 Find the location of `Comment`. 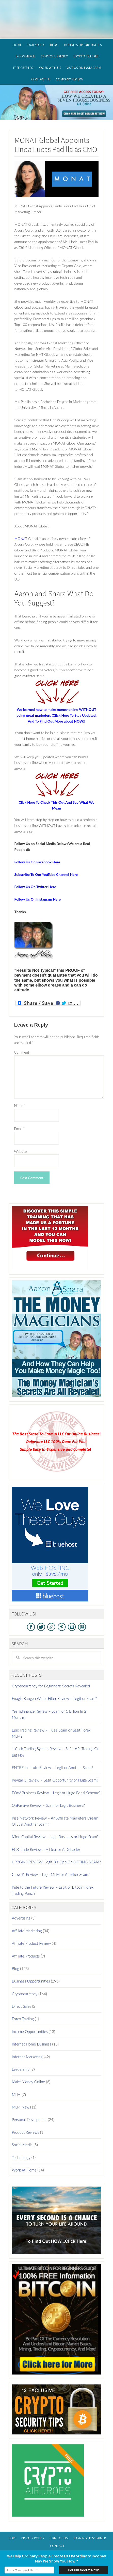

Comment is located at coordinates (21, 1052).